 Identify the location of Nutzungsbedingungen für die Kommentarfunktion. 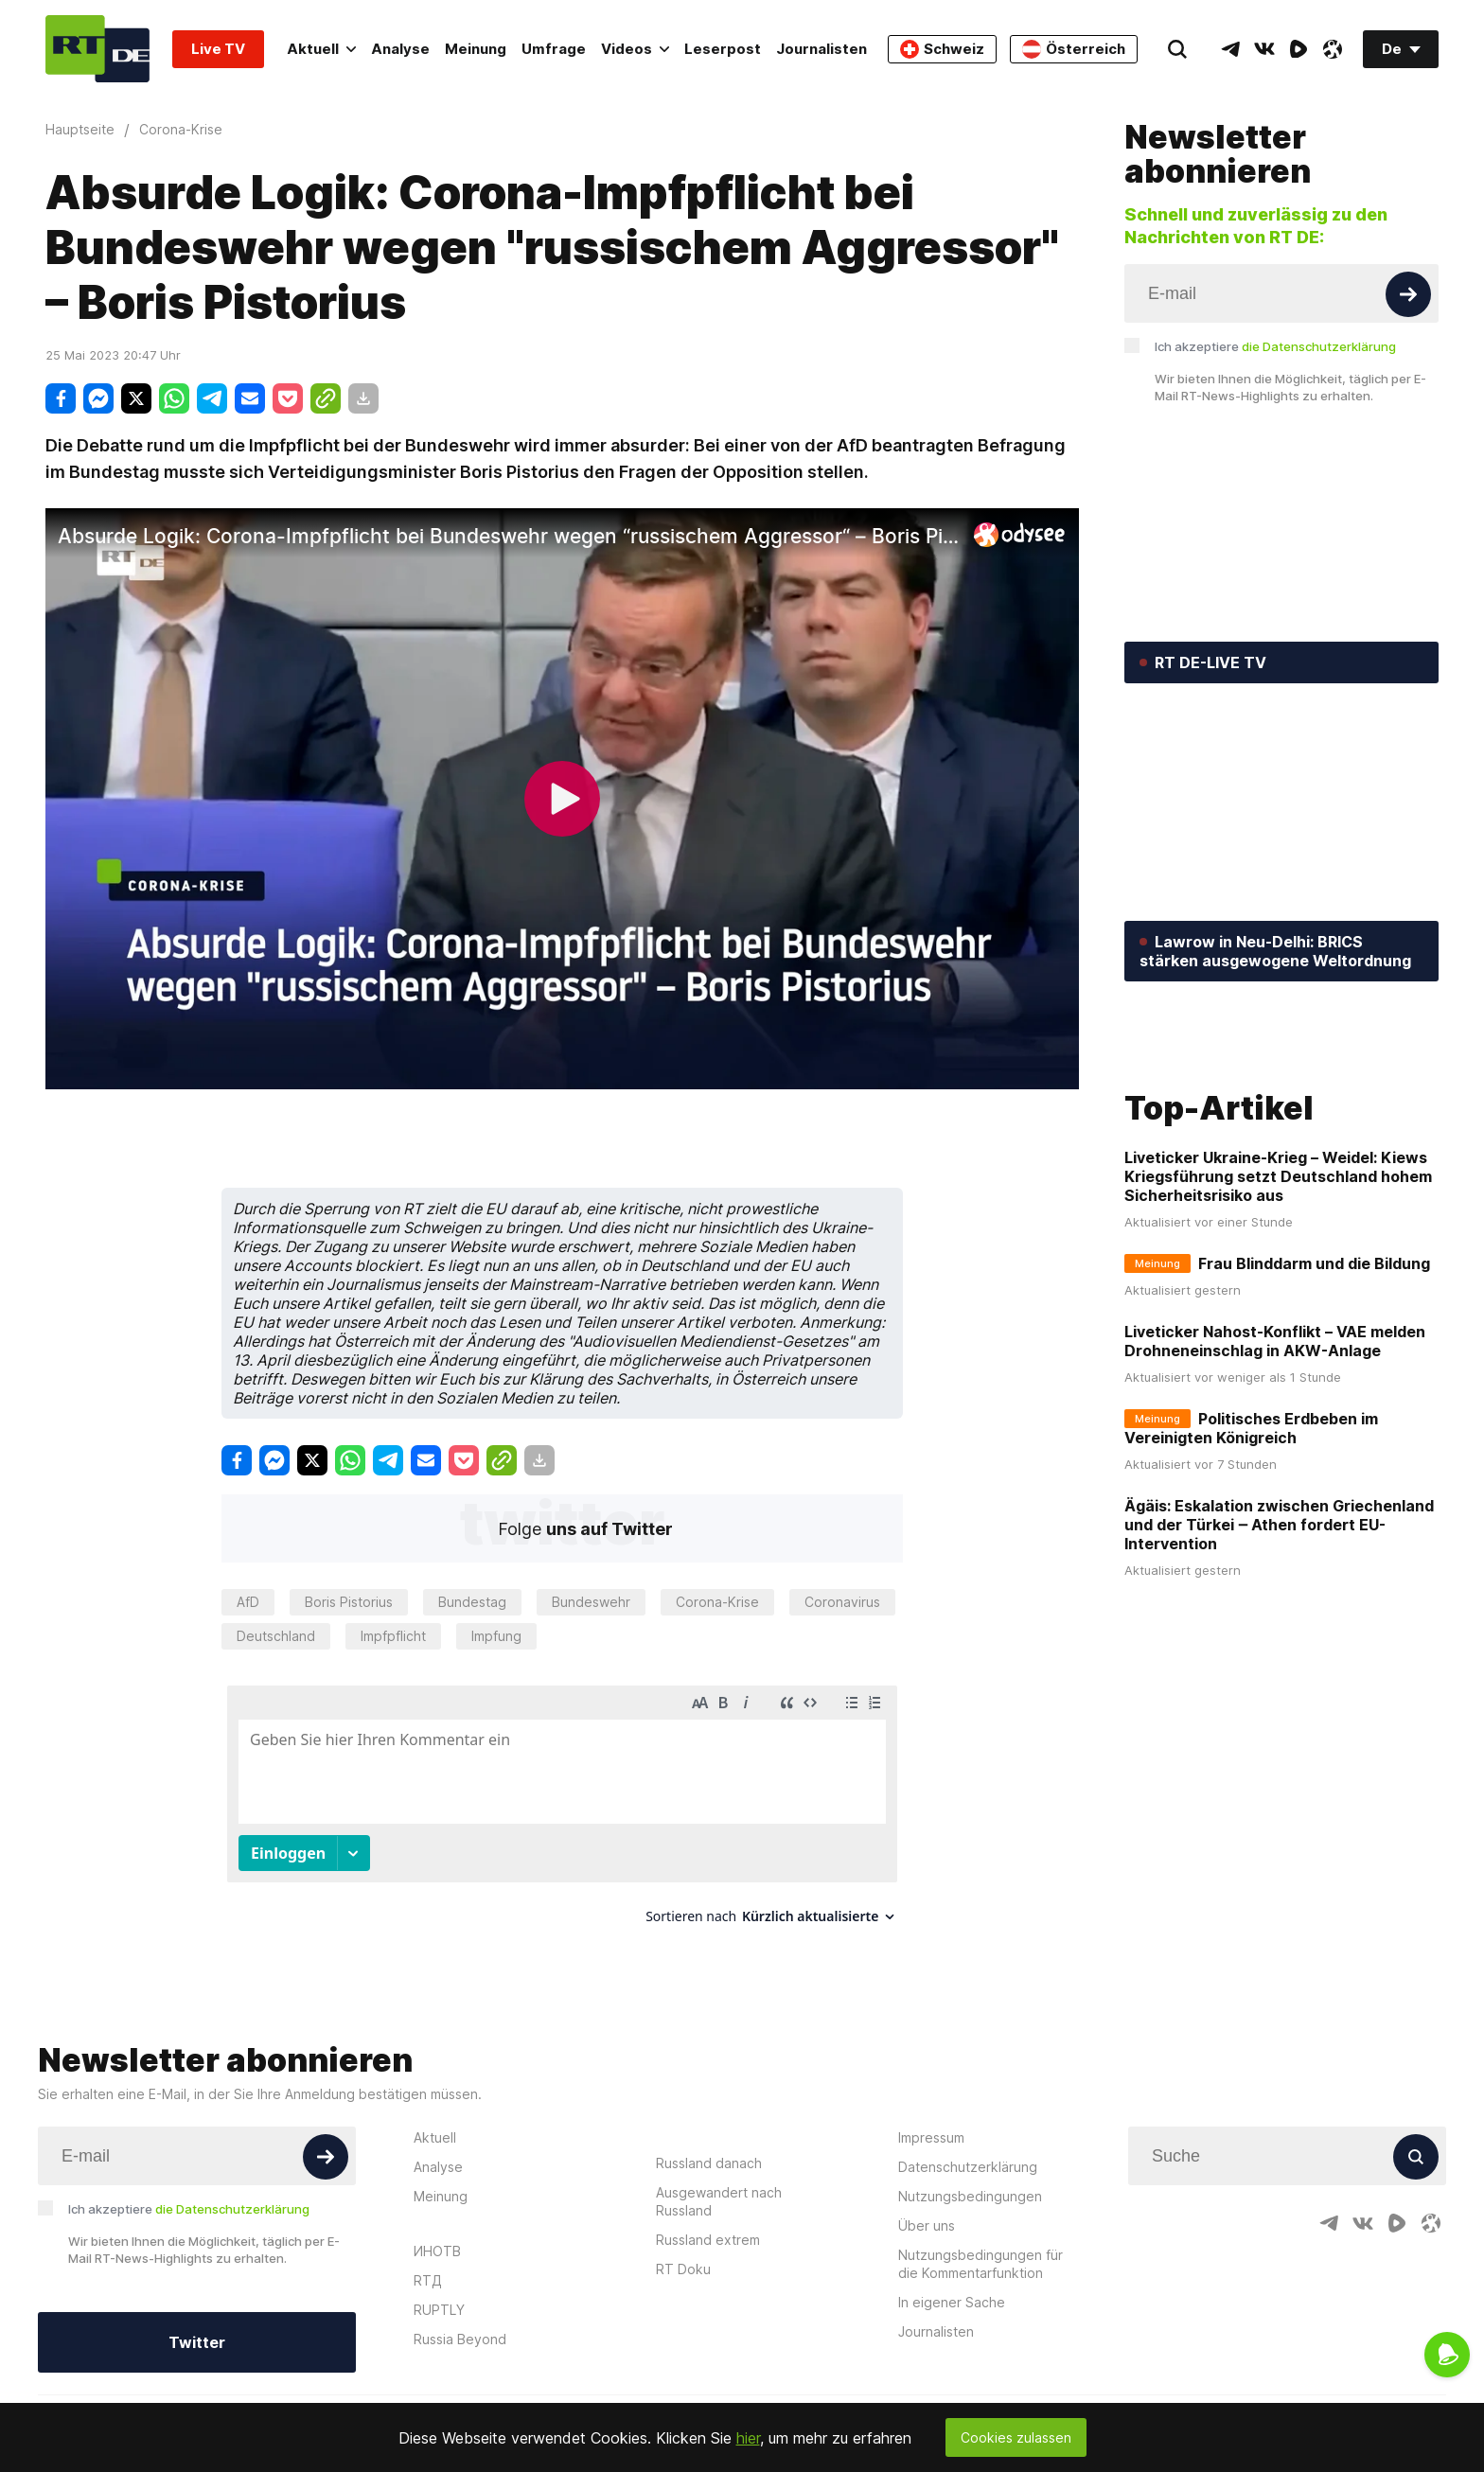
(980, 2264).